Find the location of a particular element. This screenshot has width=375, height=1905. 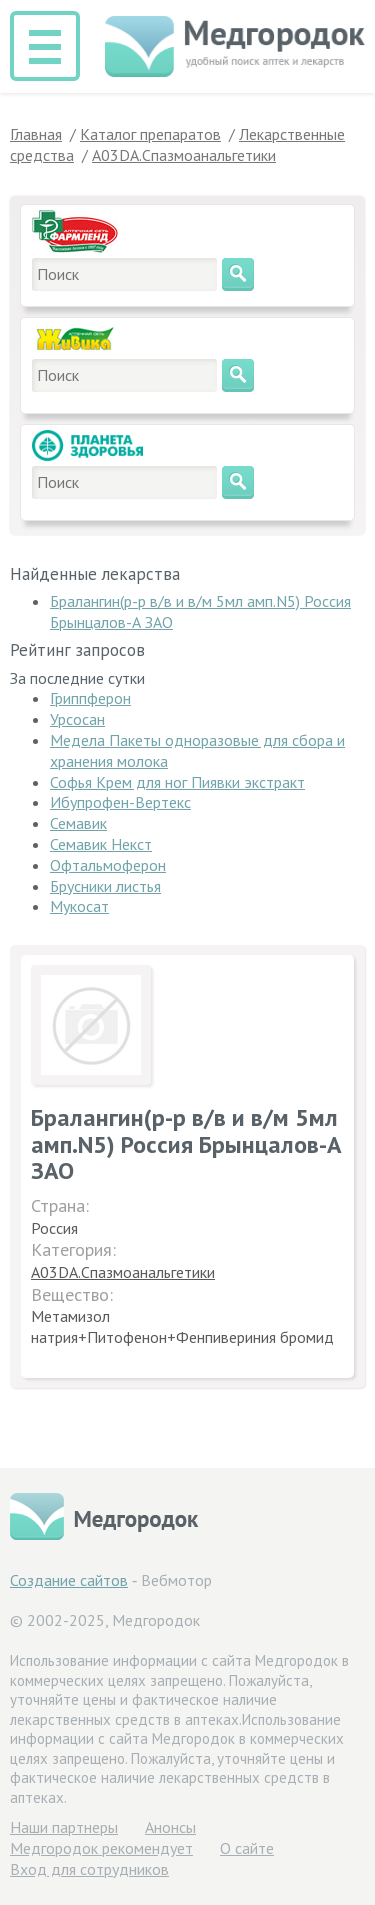

Гриппферон is located at coordinates (90, 698).